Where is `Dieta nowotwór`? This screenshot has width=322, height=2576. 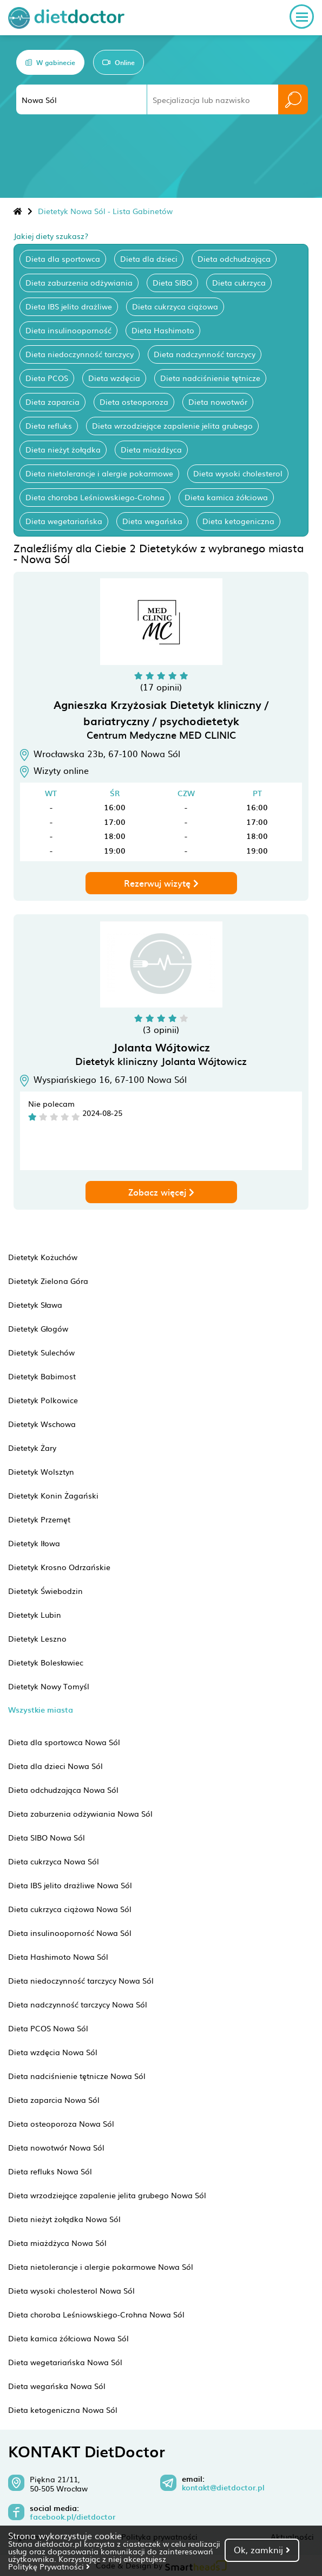 Dieta nowotwór is located at coordinates (217, 401).